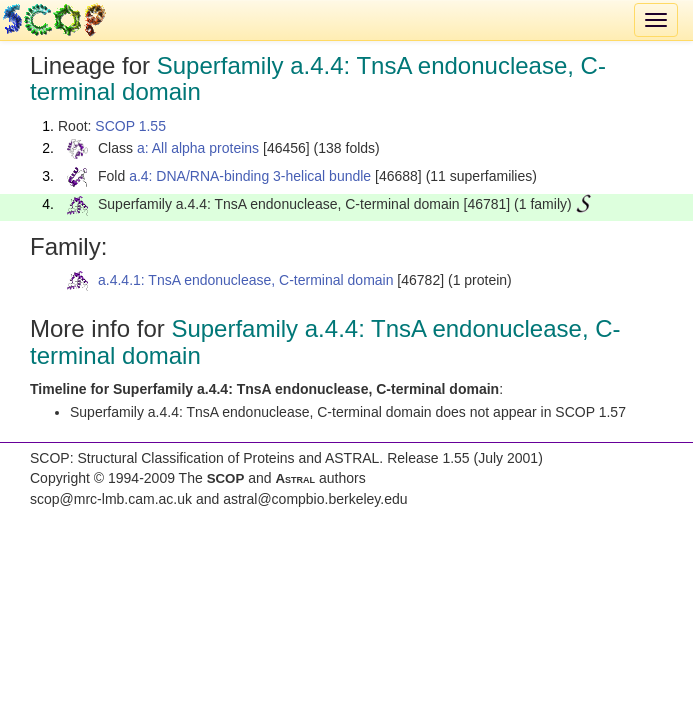 The image size is (693, 720). What do you see at coordinates (250, 176) in the screenshot?
I see `a.4: DNA/RNA-binding 3-helical bundle` at bounding box center [250, 176].